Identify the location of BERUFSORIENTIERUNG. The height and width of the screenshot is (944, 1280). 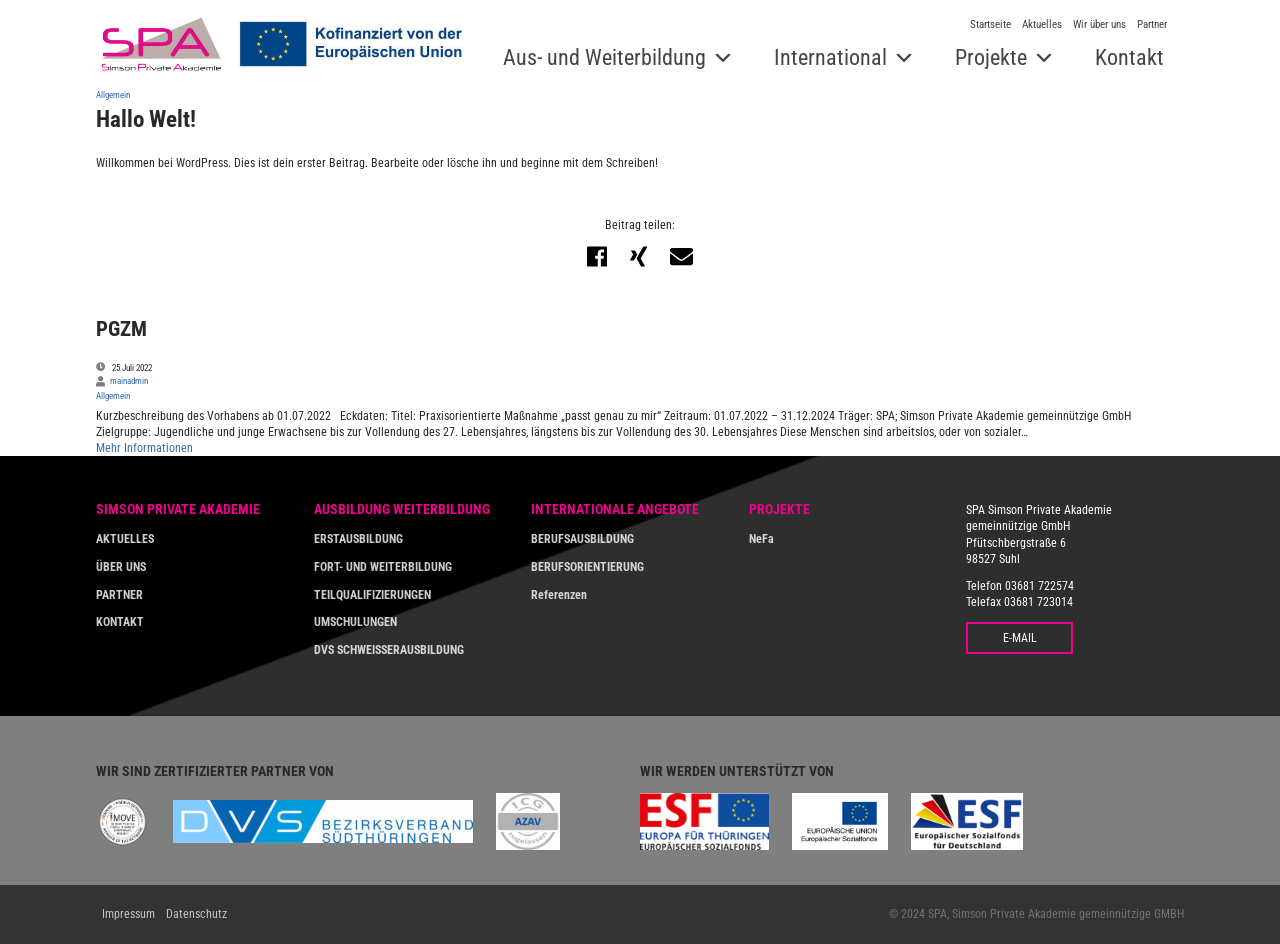
(587, 567).